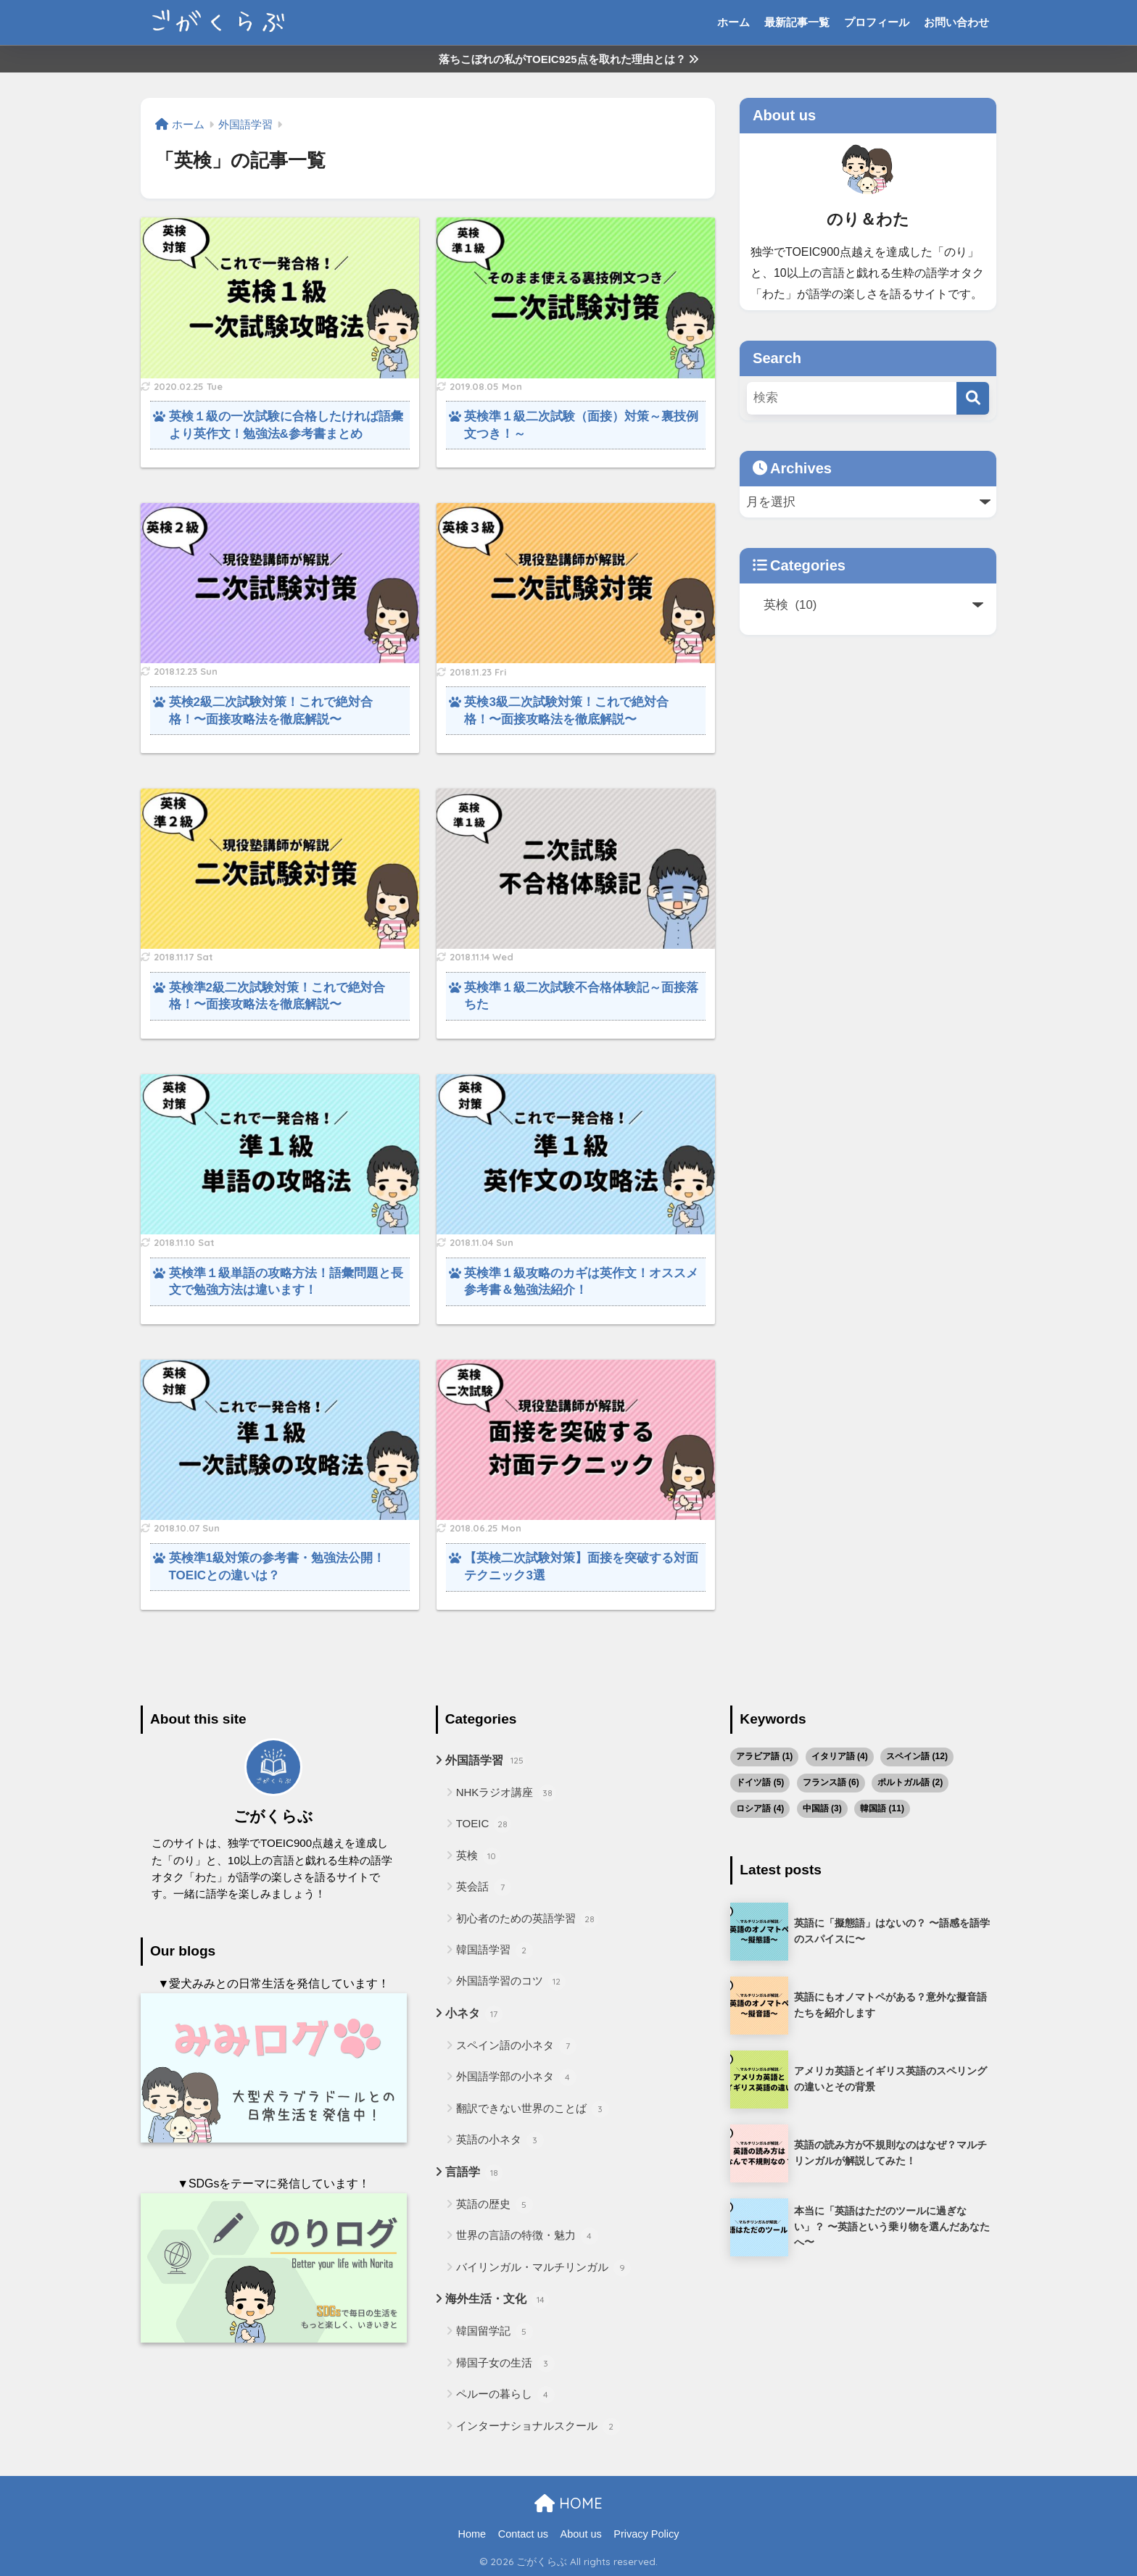  Describe the element at coordinates (839, 1756) in the screenshot. I see `イタリア語 [イタリア語 (4個の項目)]` at that location.